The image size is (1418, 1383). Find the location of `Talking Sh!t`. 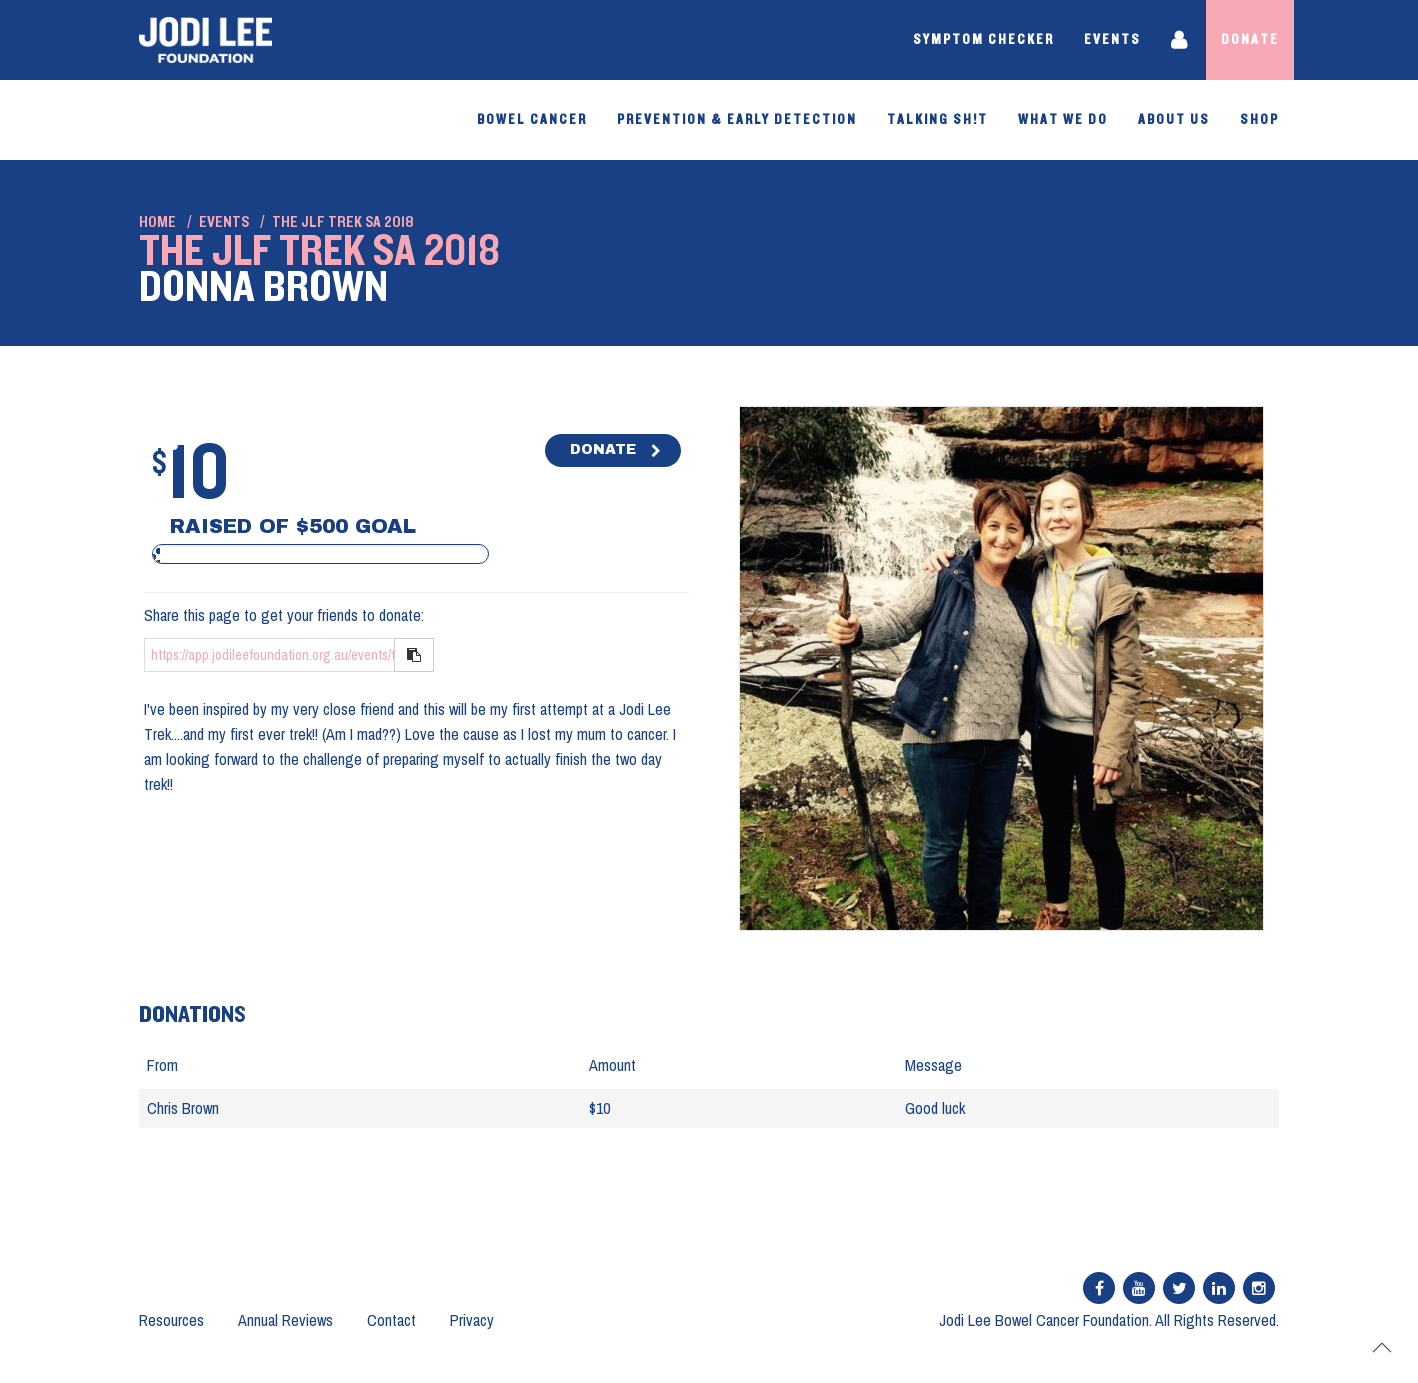

Talking Sh!t is located at coordinates (937, 120).